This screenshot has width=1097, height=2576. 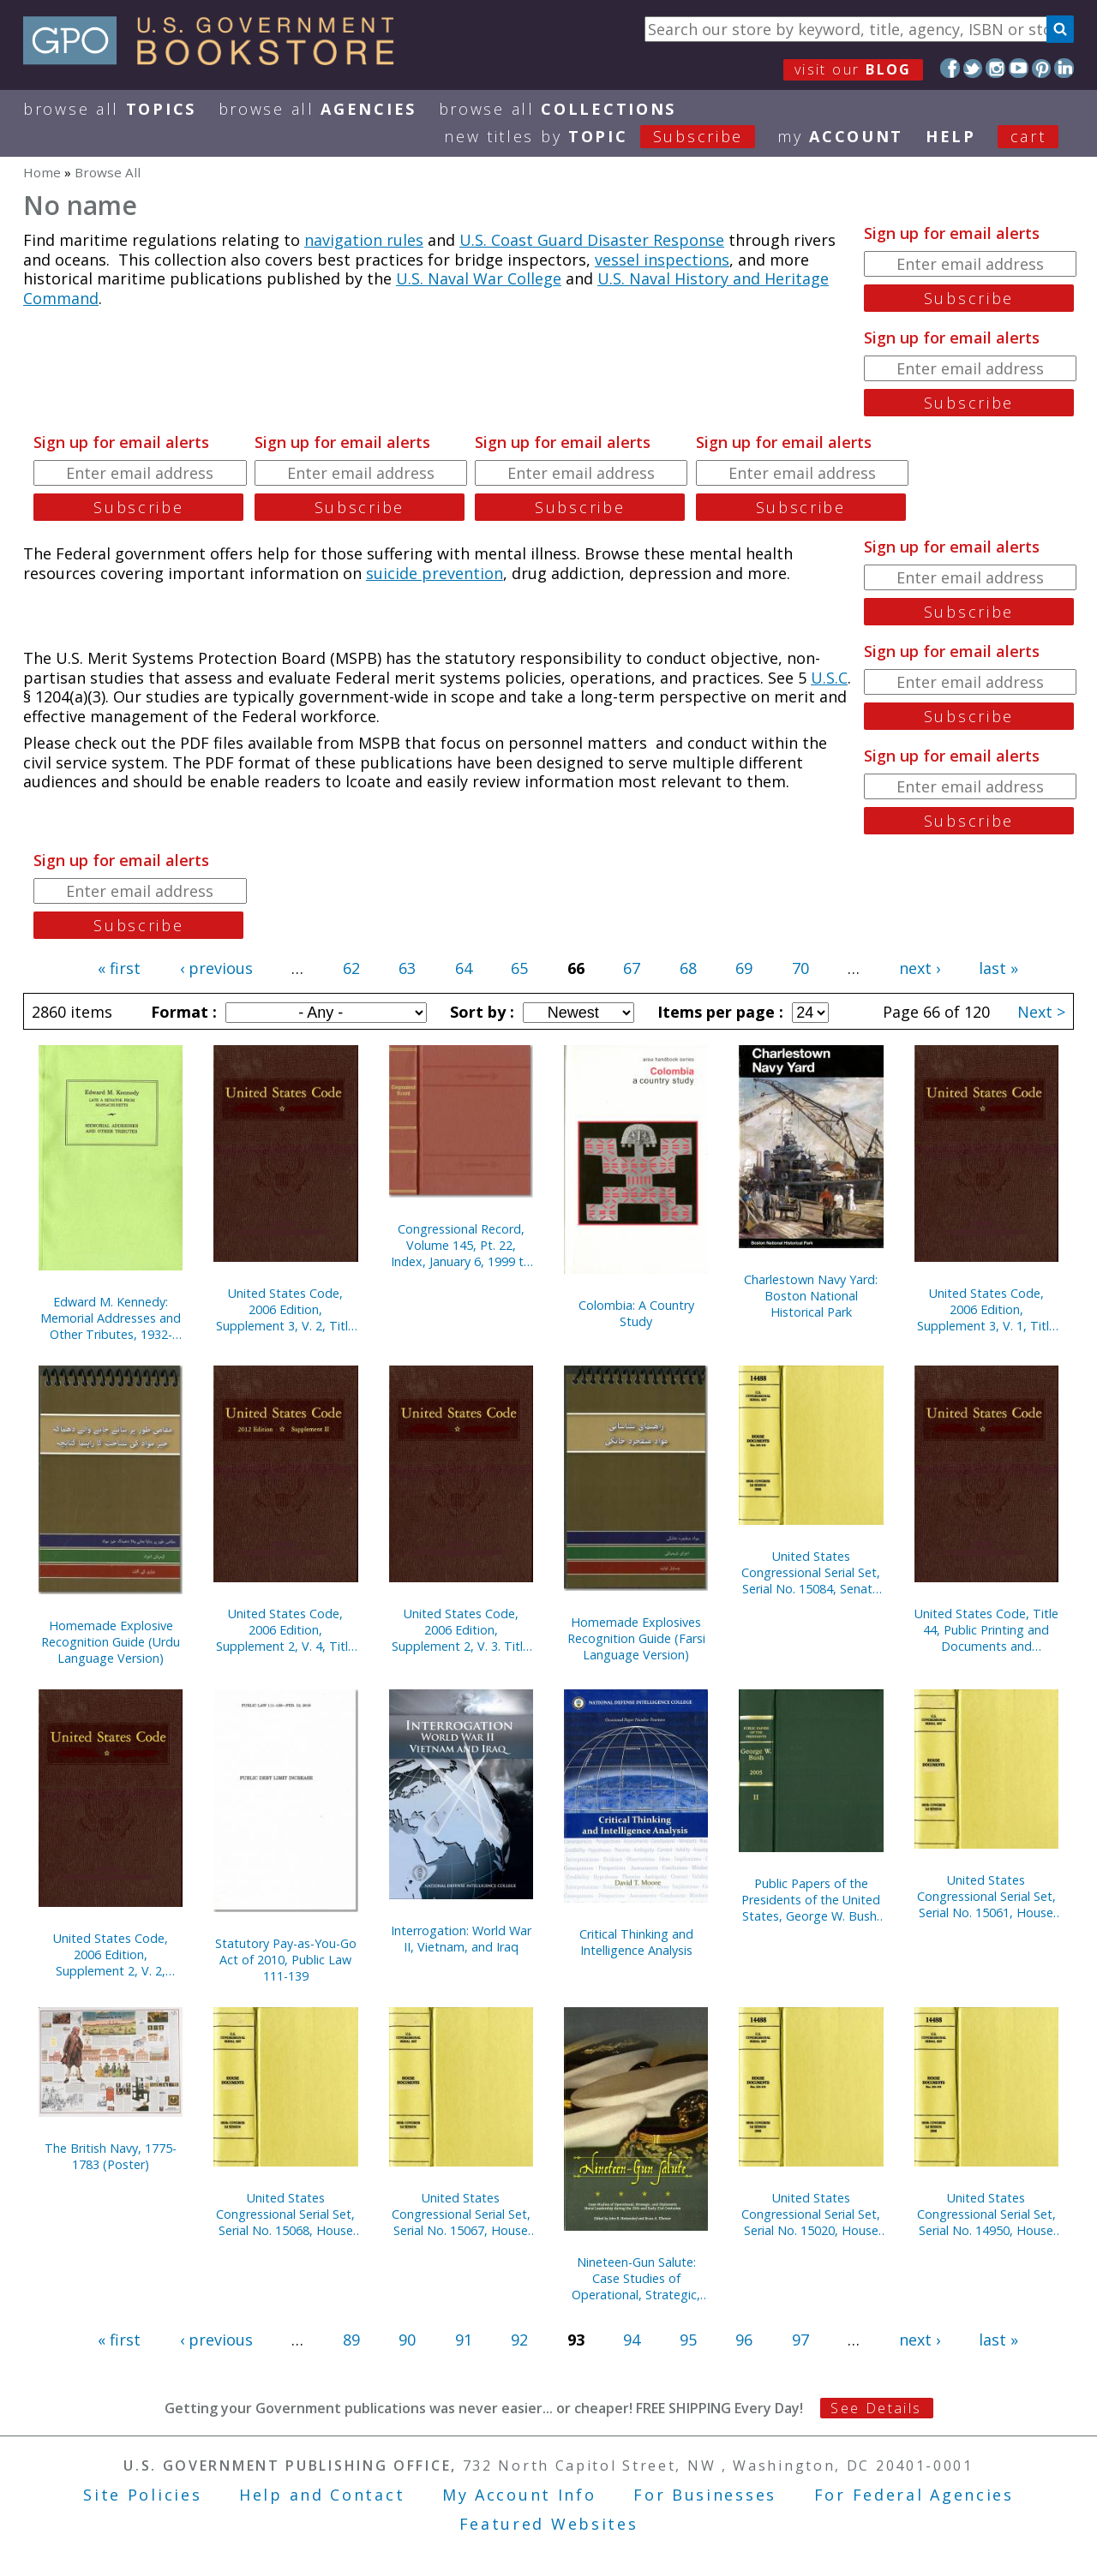 What do you see at coordinates (914, 2494) in the screenshot?
I see `For Federal Agencies` at bounding box center [914, 2494].